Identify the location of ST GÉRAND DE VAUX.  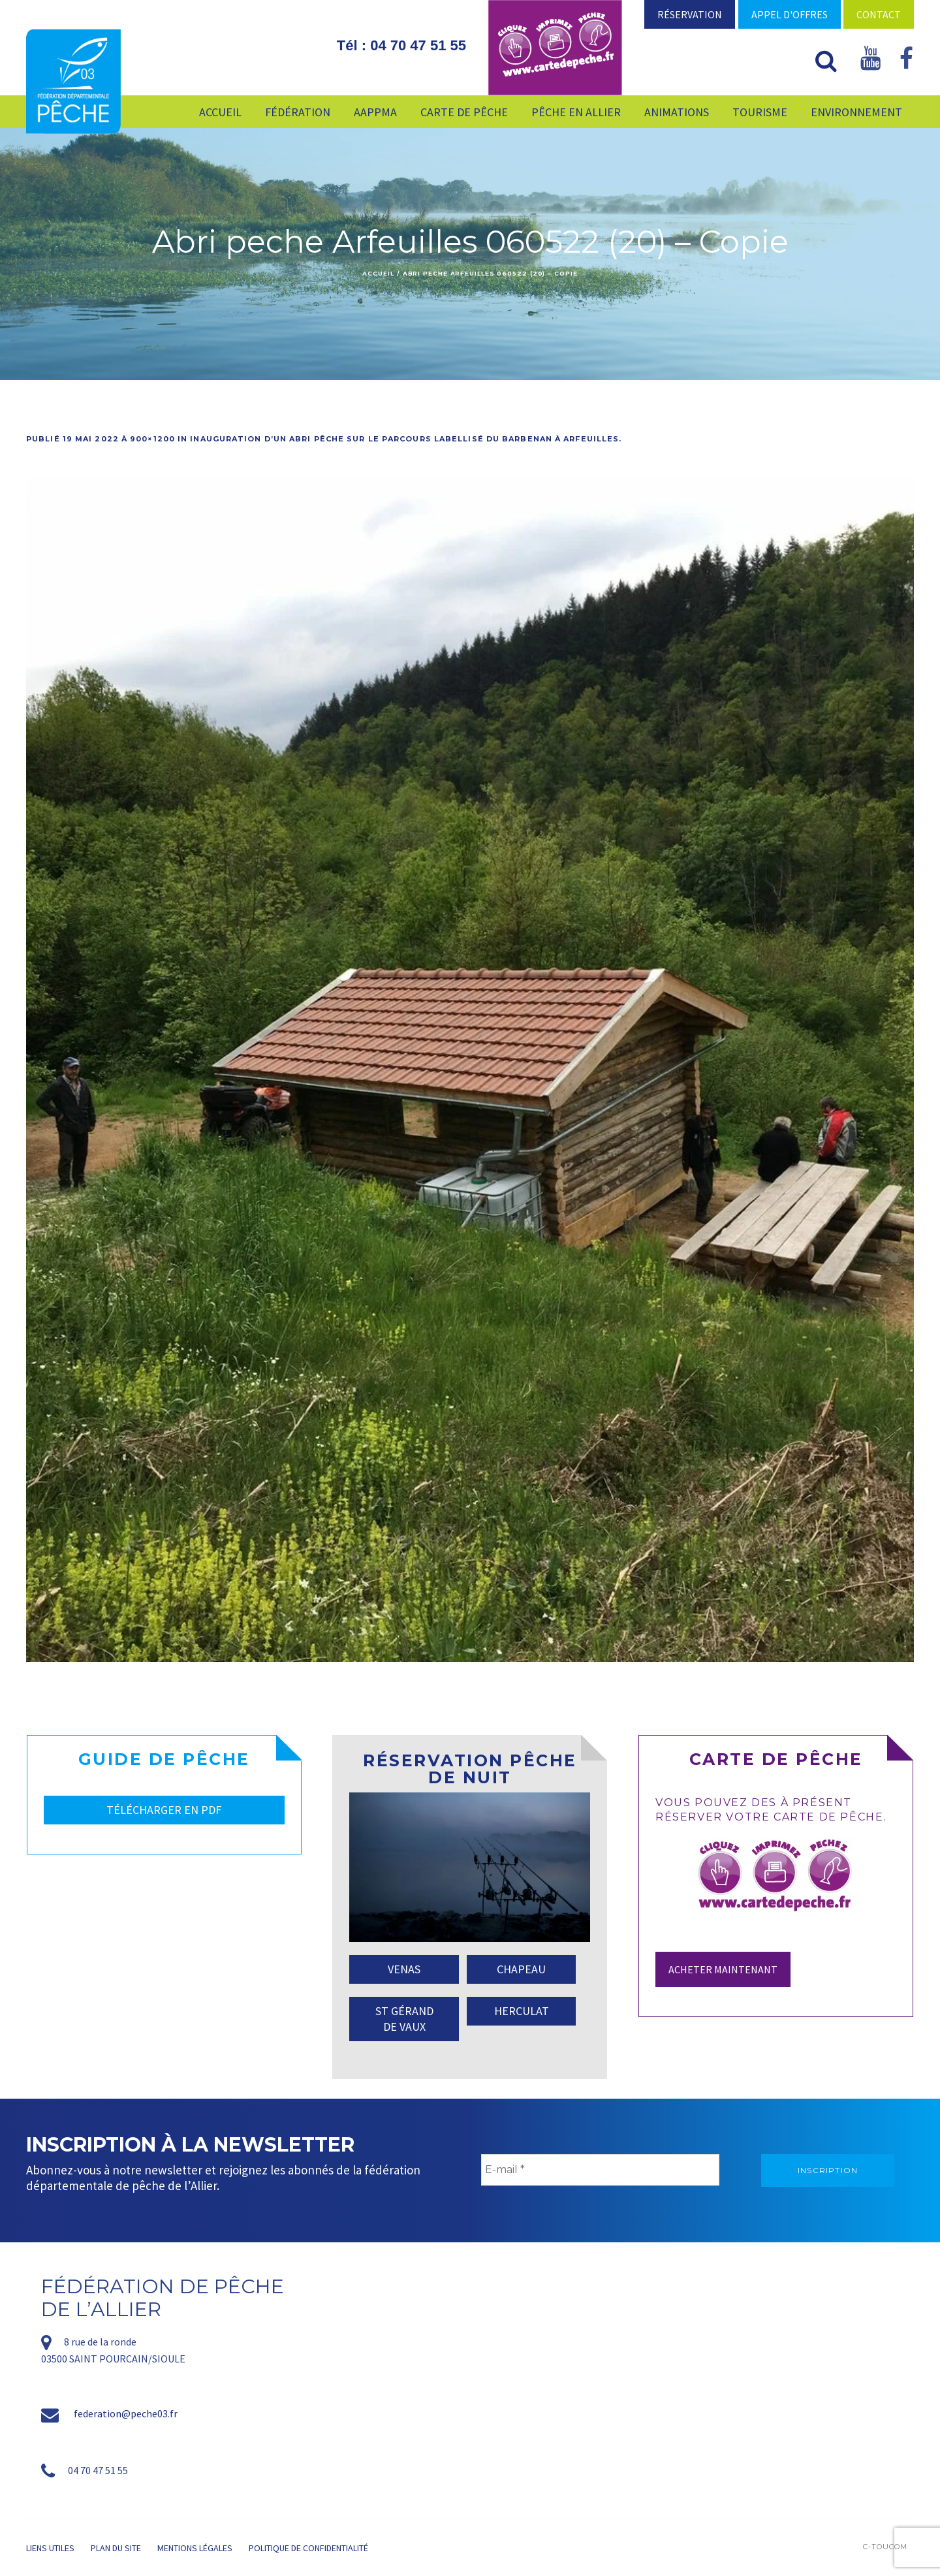
(404, 2018).